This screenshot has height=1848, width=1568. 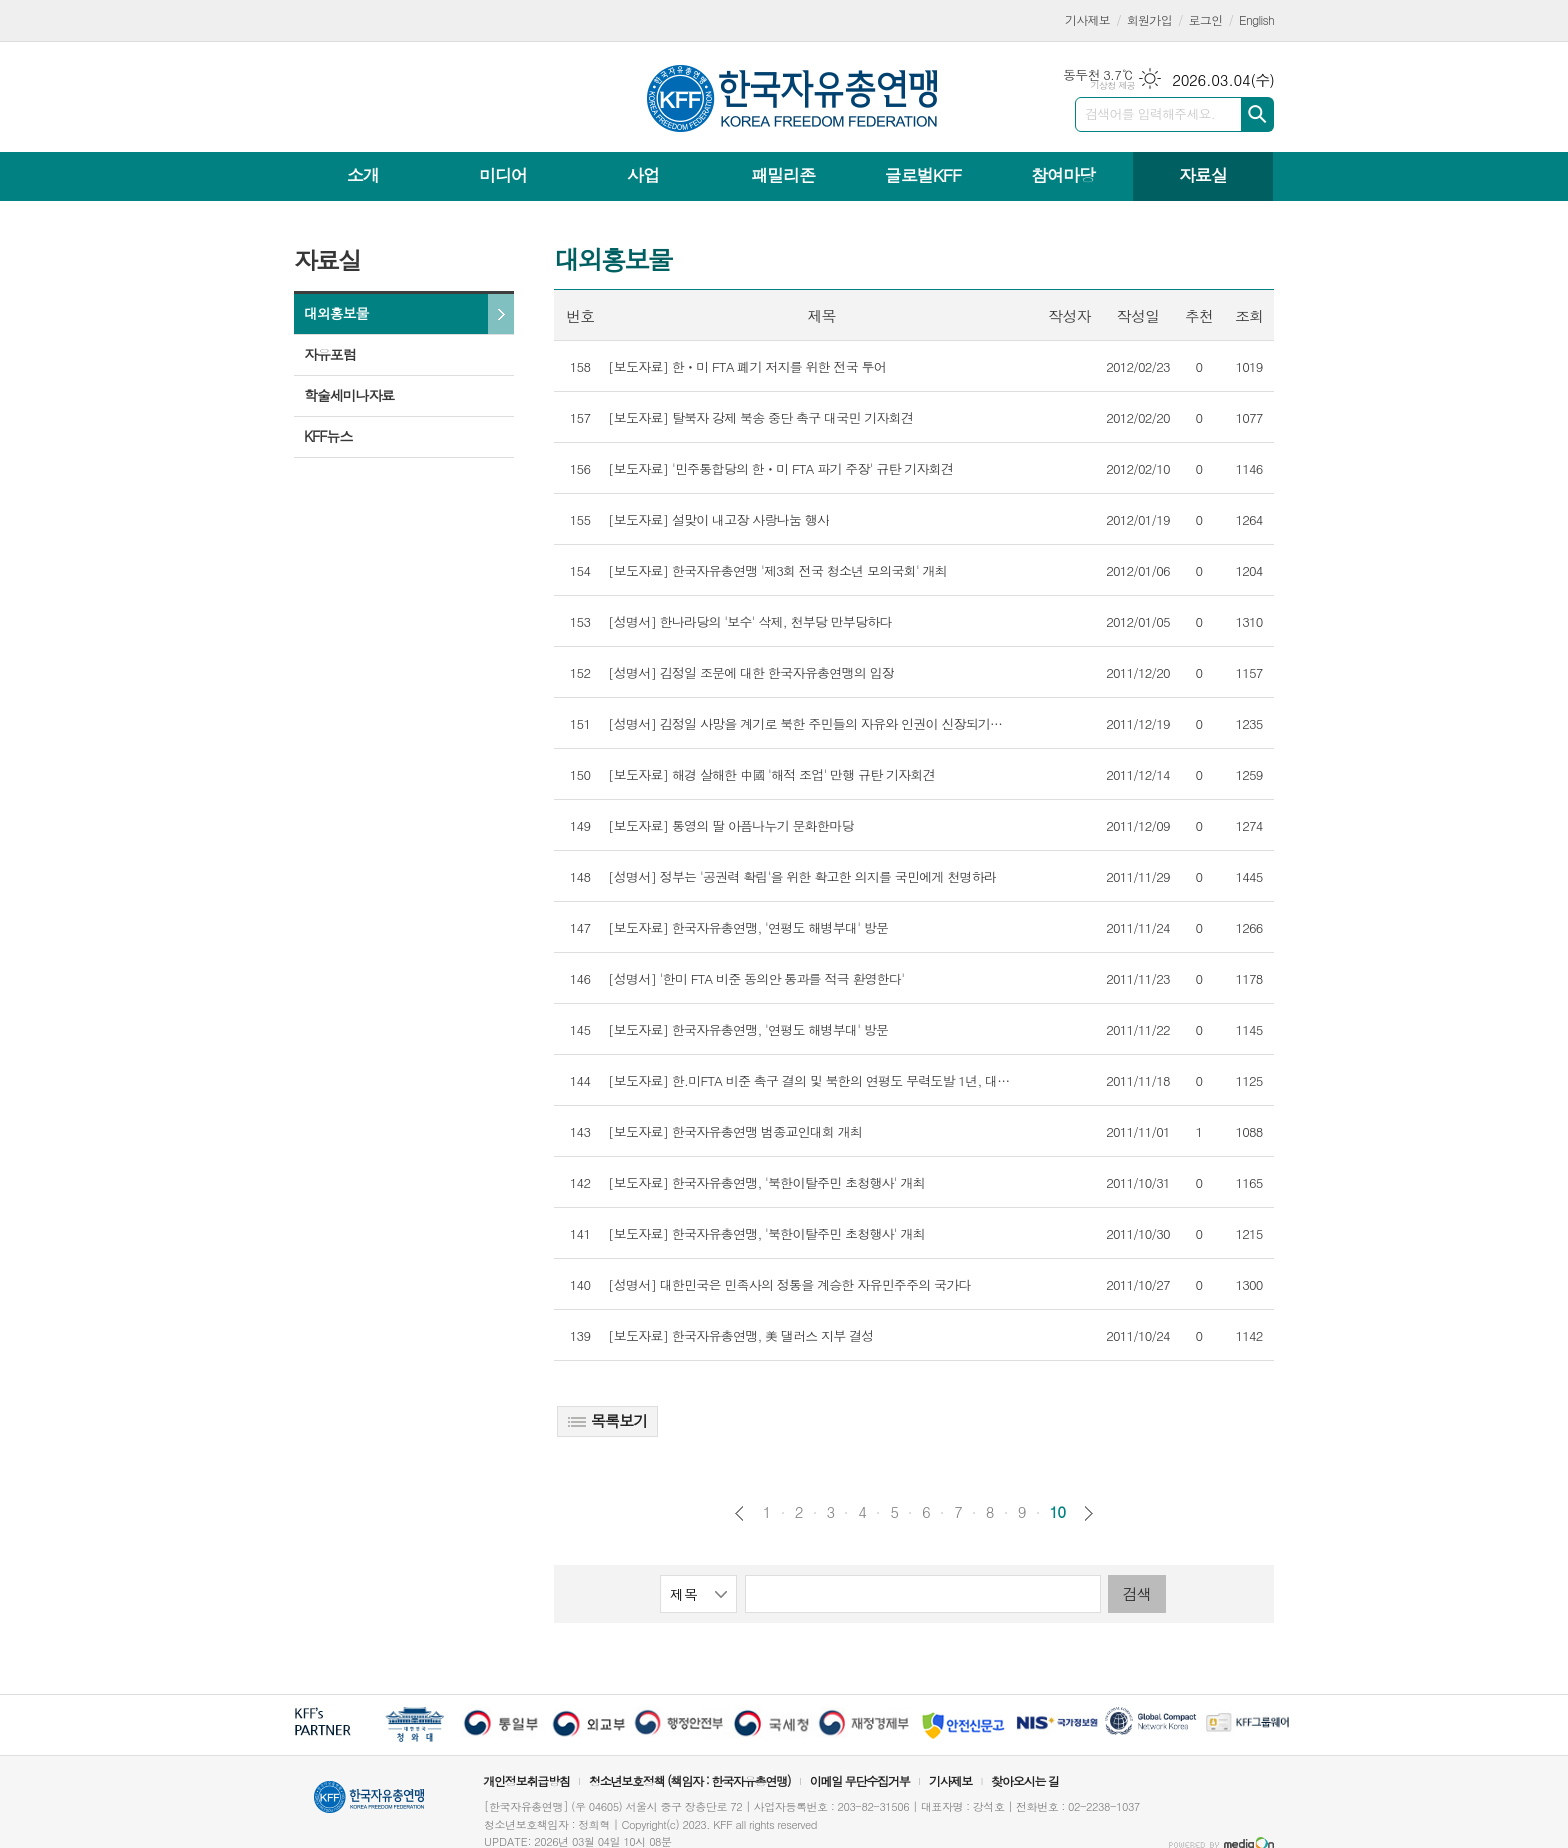 What do you see at coordinates (526, 1780) in the screenshot?
I see `개인정보취급방침` at bounding box center [526, 1780].